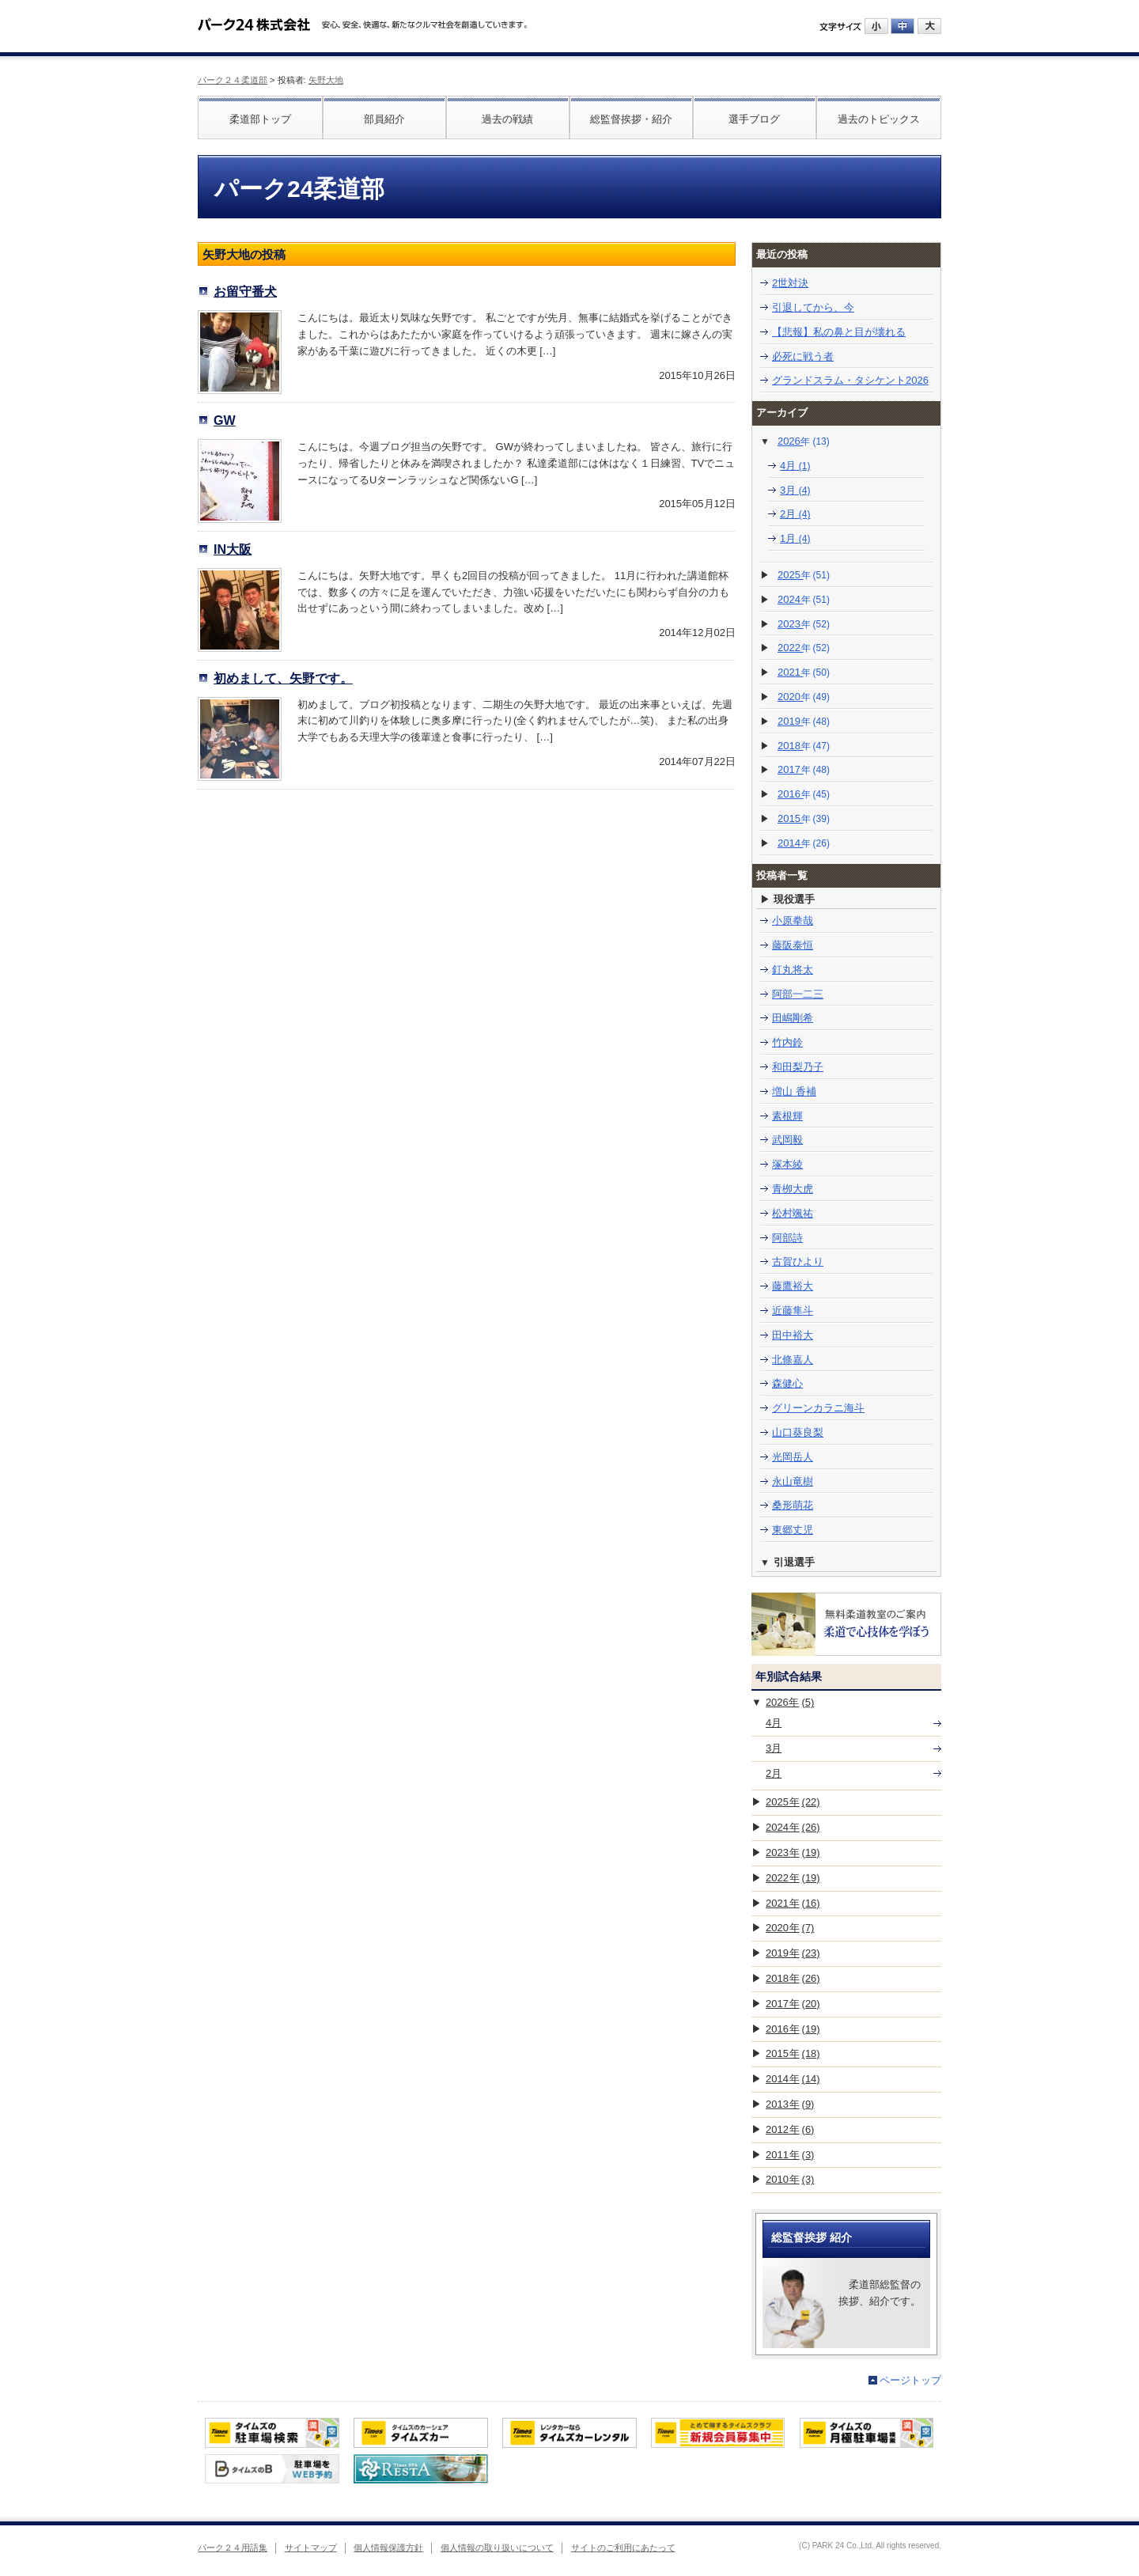 The height and width of the screenshot is (2576, 1139). Describe the element at coordinates (790, 2179) in the screenshot. I see `2010` at that location.